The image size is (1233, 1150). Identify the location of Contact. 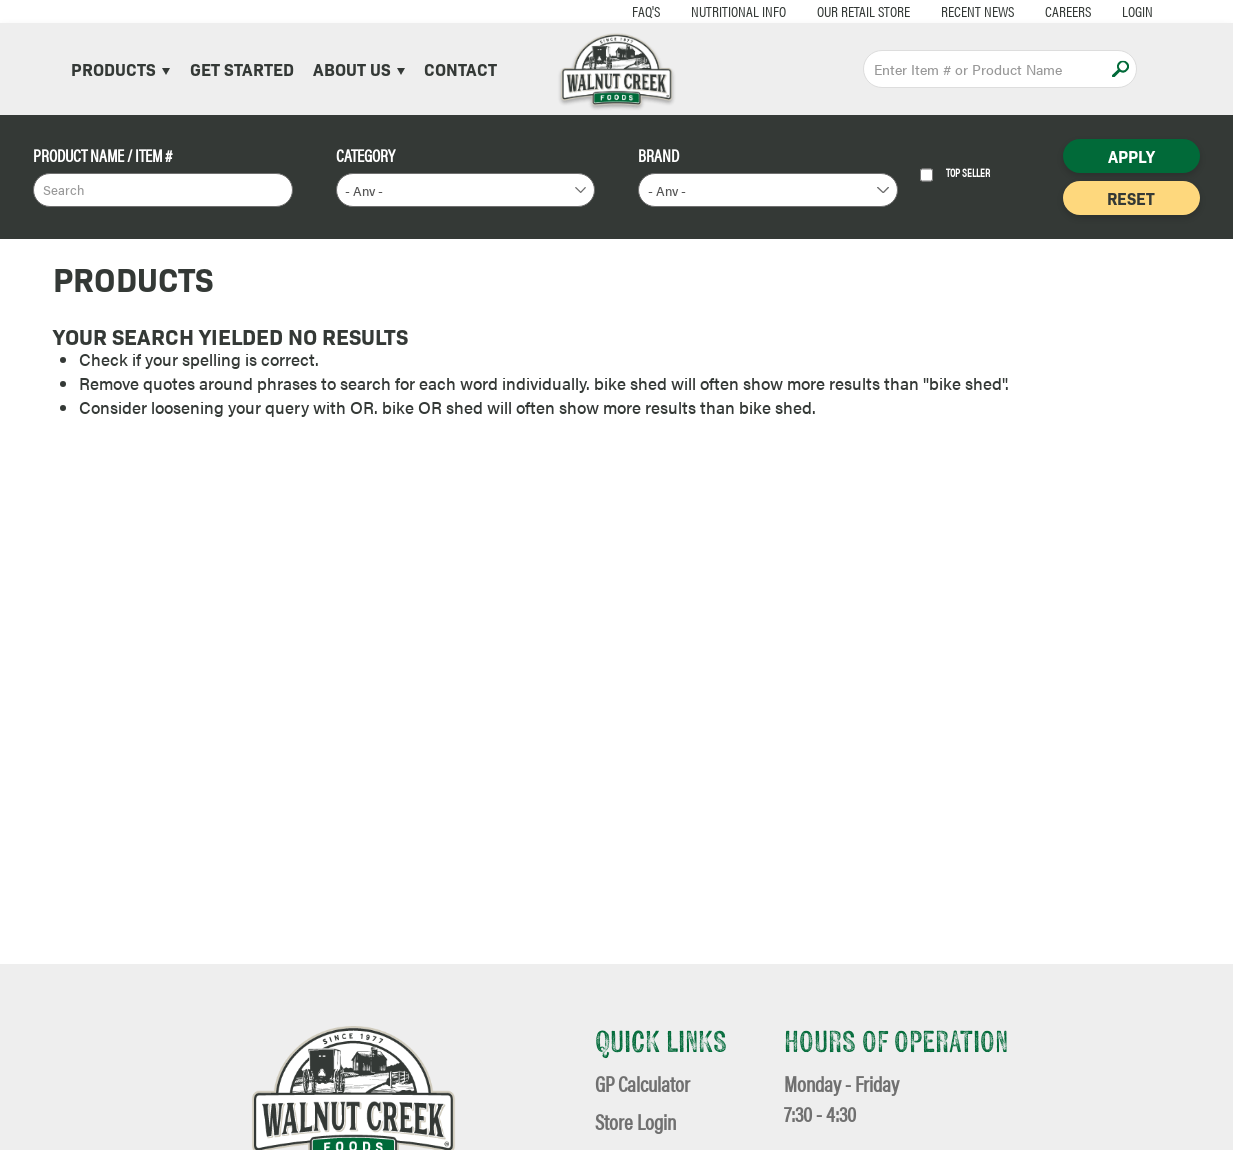
(460, 68).